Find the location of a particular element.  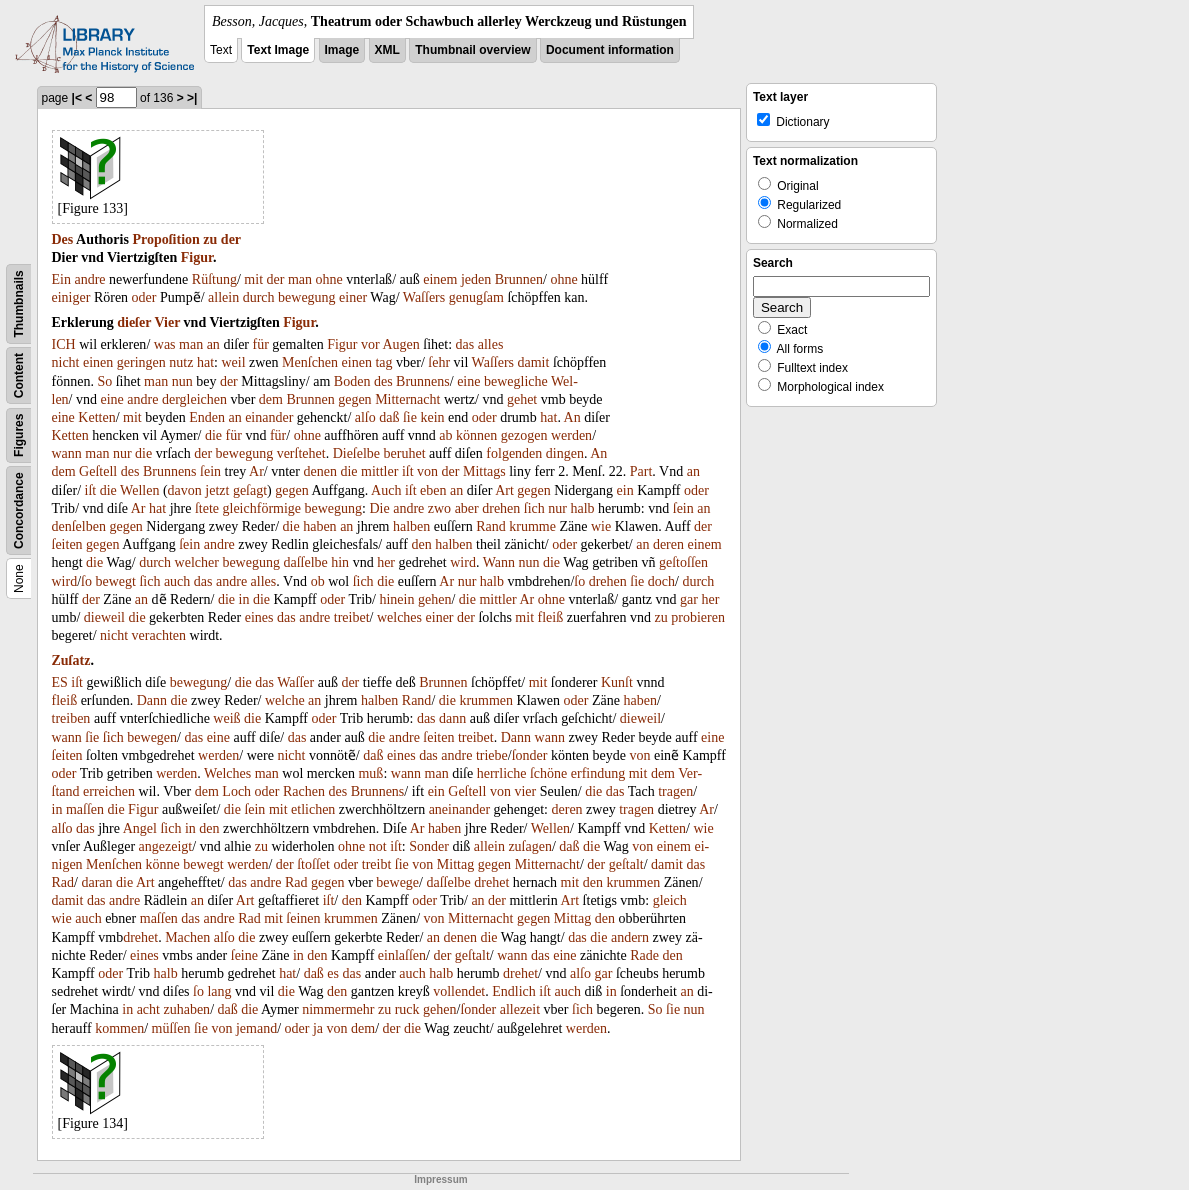

ein is located at coordinates (625, 490).